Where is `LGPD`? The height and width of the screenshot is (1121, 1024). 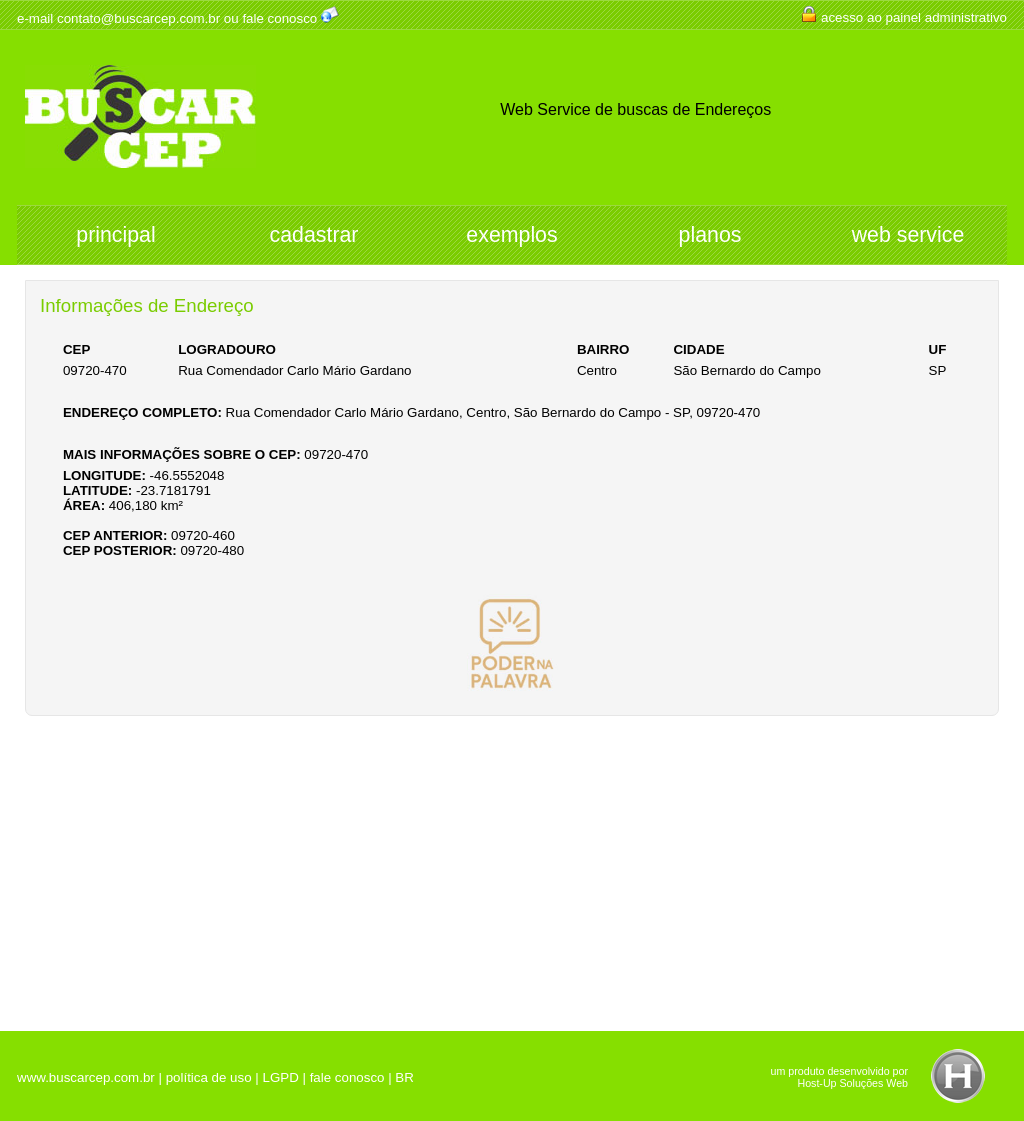
LGPD is located at coordinates (280, 1077).